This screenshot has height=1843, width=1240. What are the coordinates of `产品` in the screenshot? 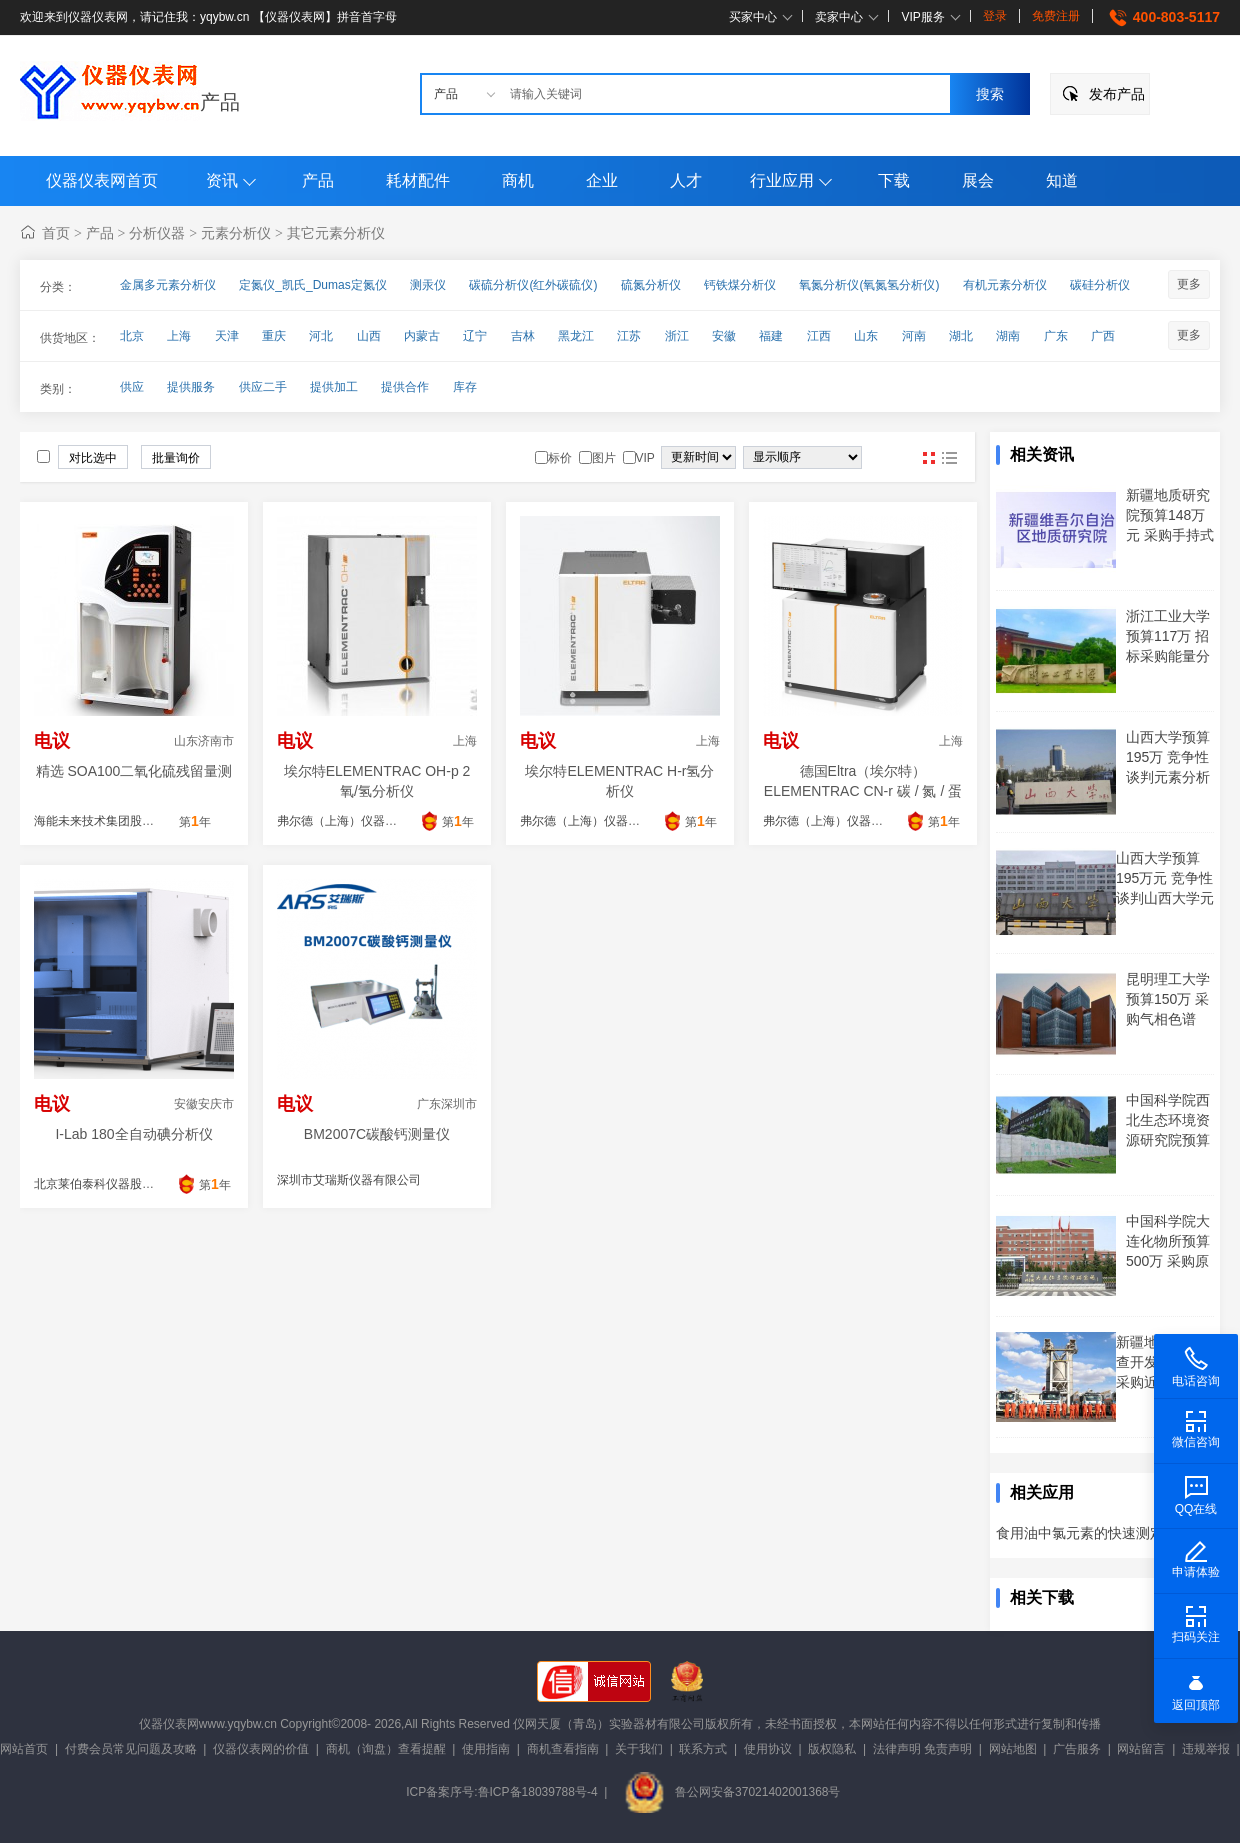 It's located at (220, 102).